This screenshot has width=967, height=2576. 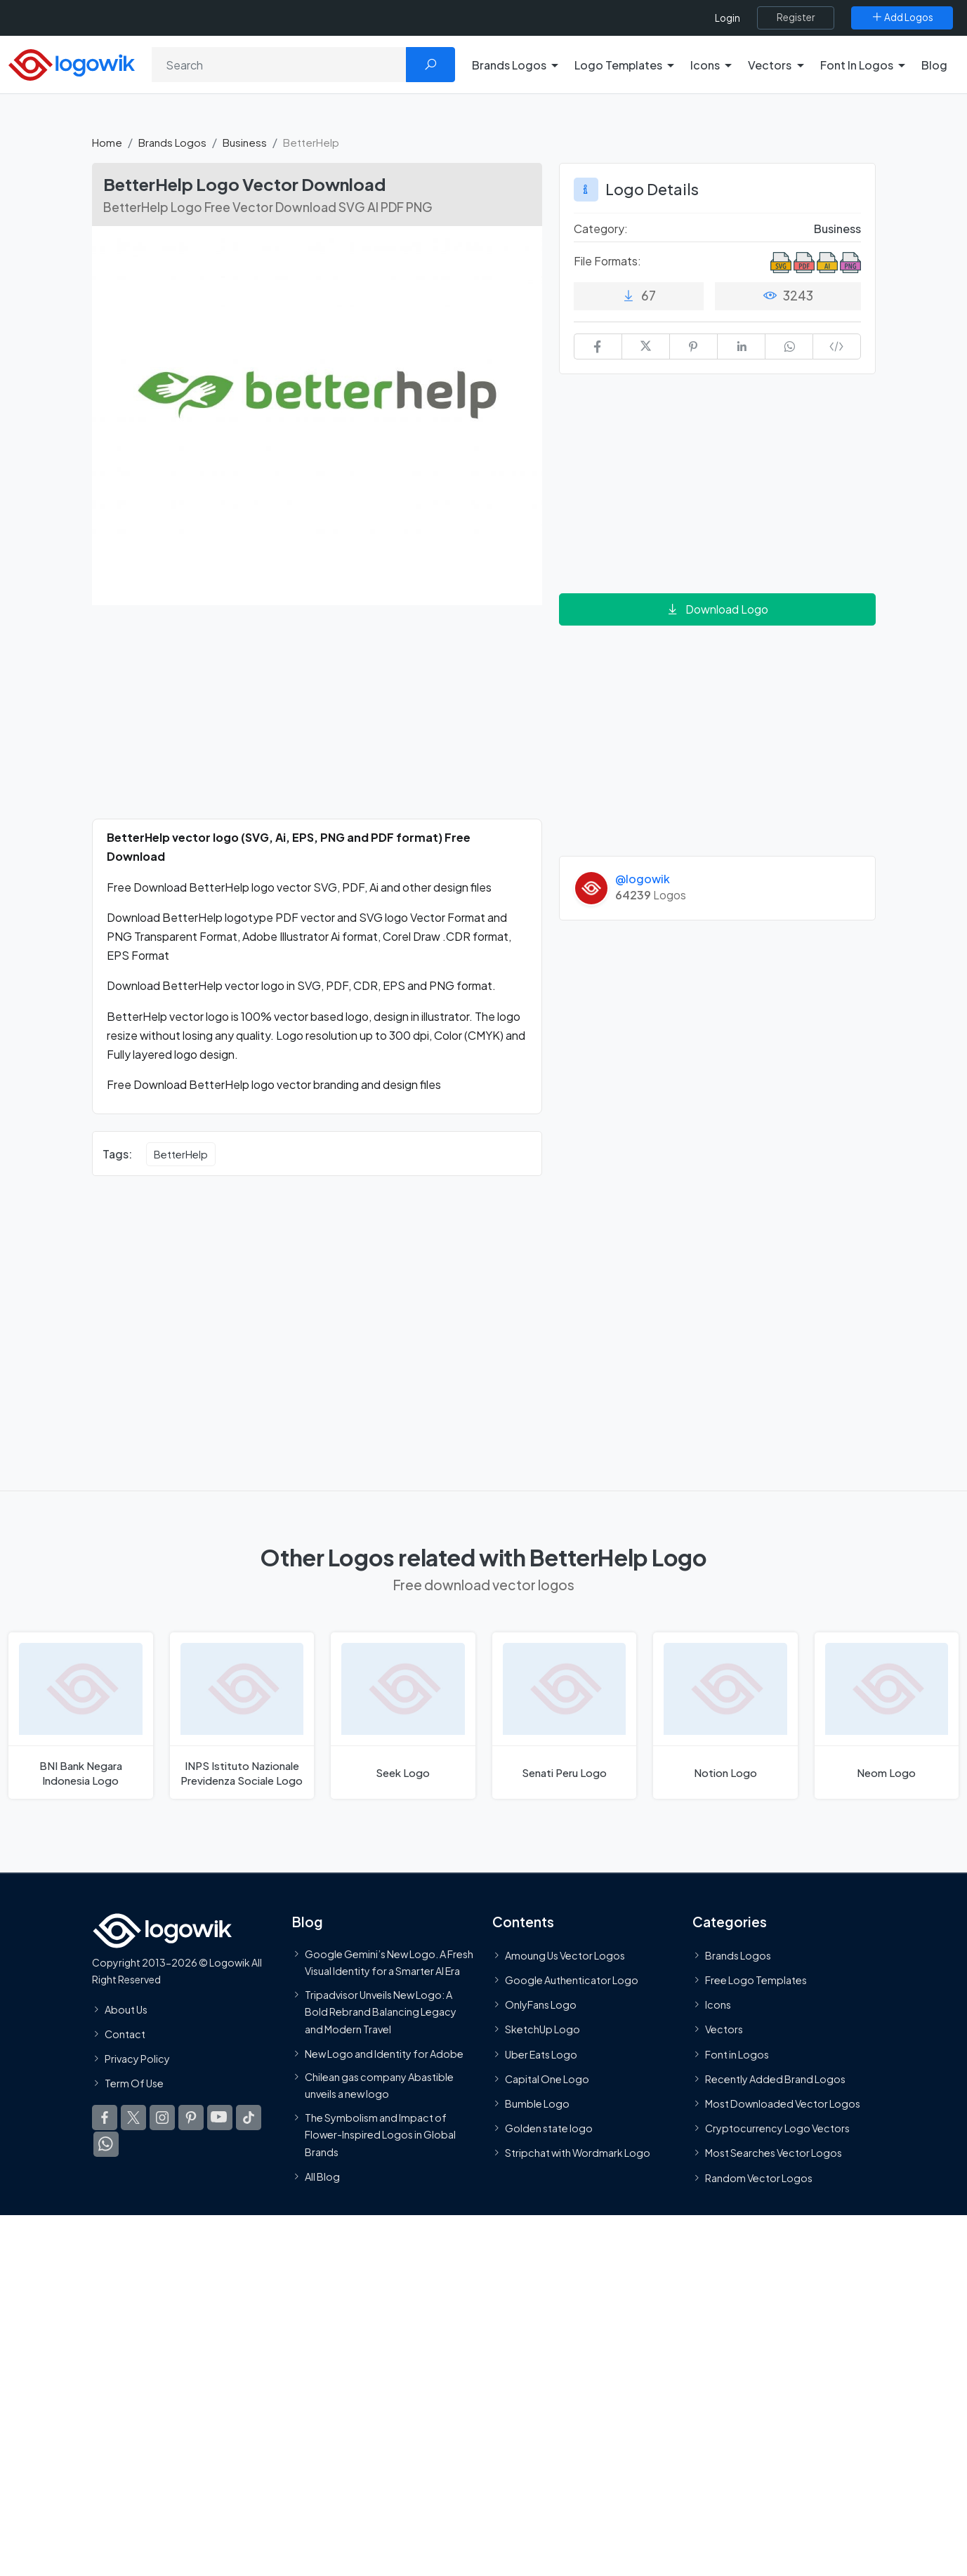 I want to click on Brands Logos [Recently Added Brands Logos], so click(x=738, y=1955).